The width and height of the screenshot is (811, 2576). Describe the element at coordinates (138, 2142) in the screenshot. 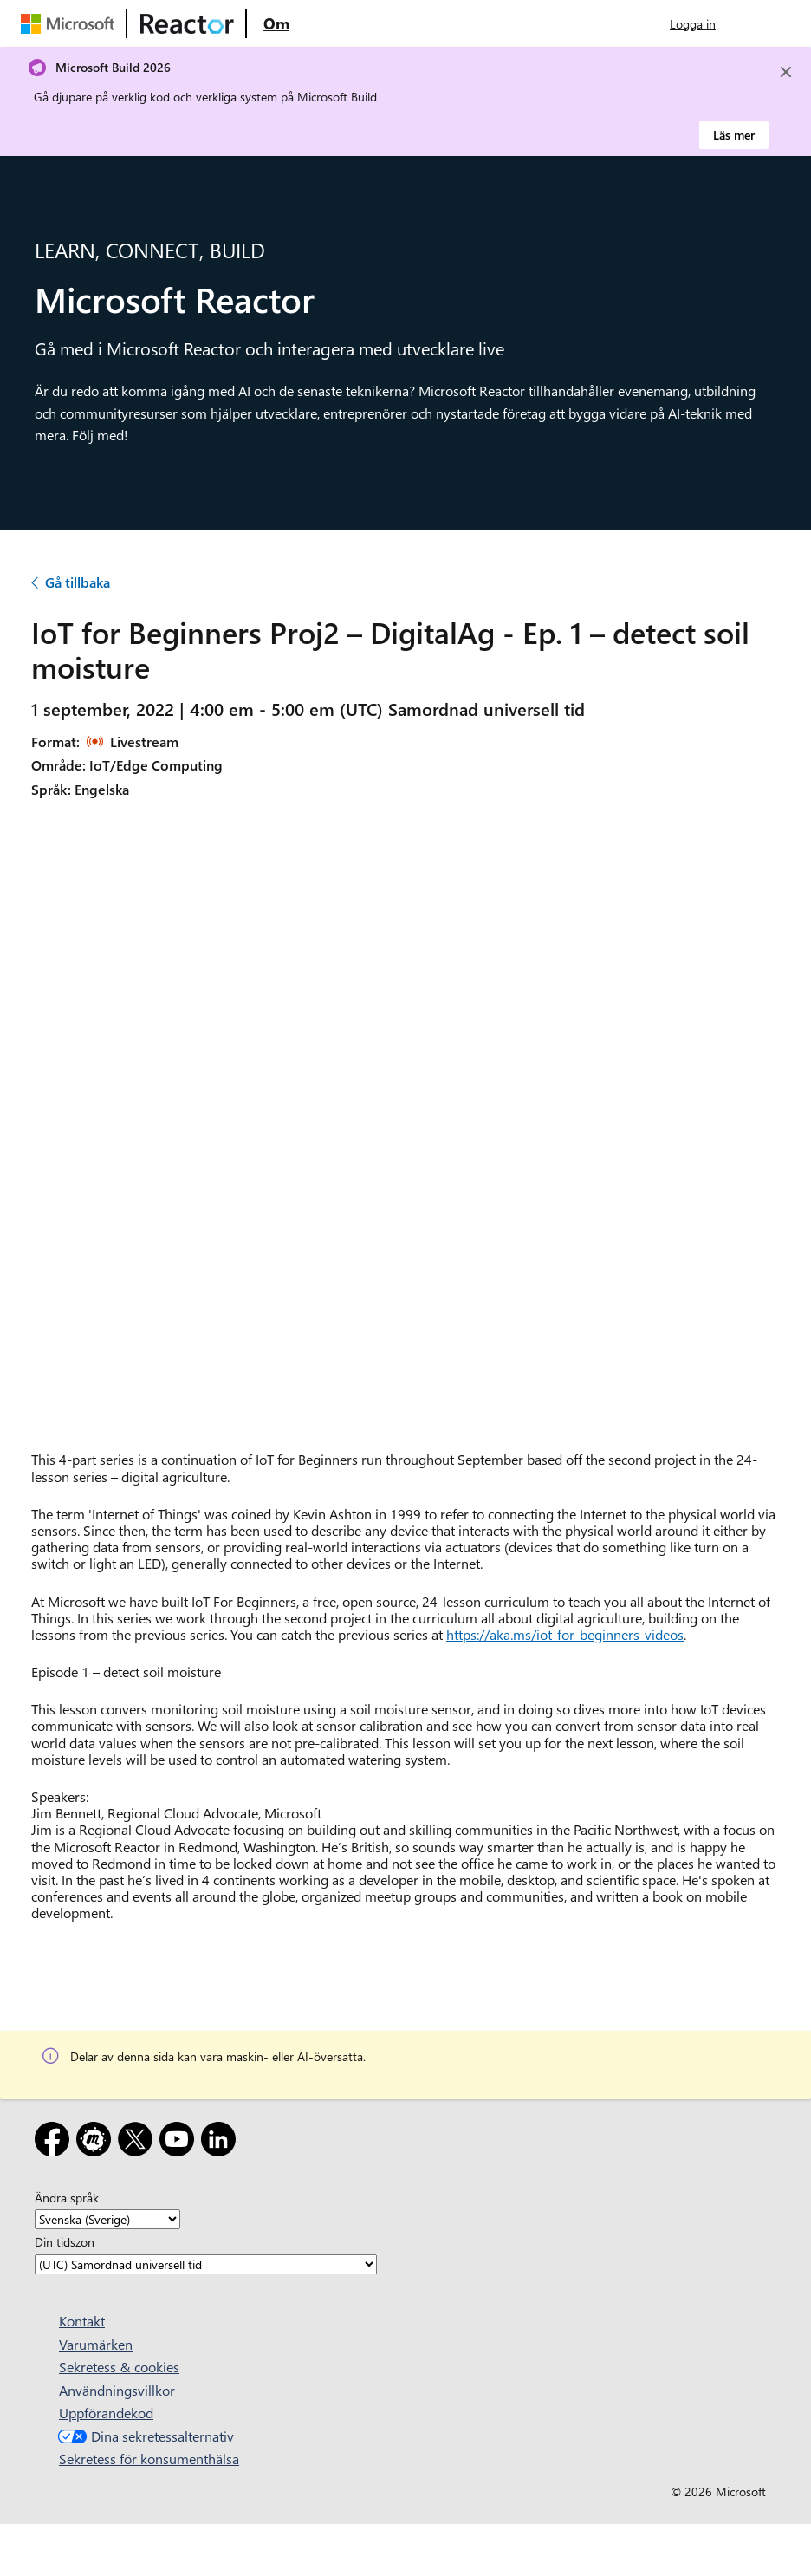

I see `[X]` at that location.